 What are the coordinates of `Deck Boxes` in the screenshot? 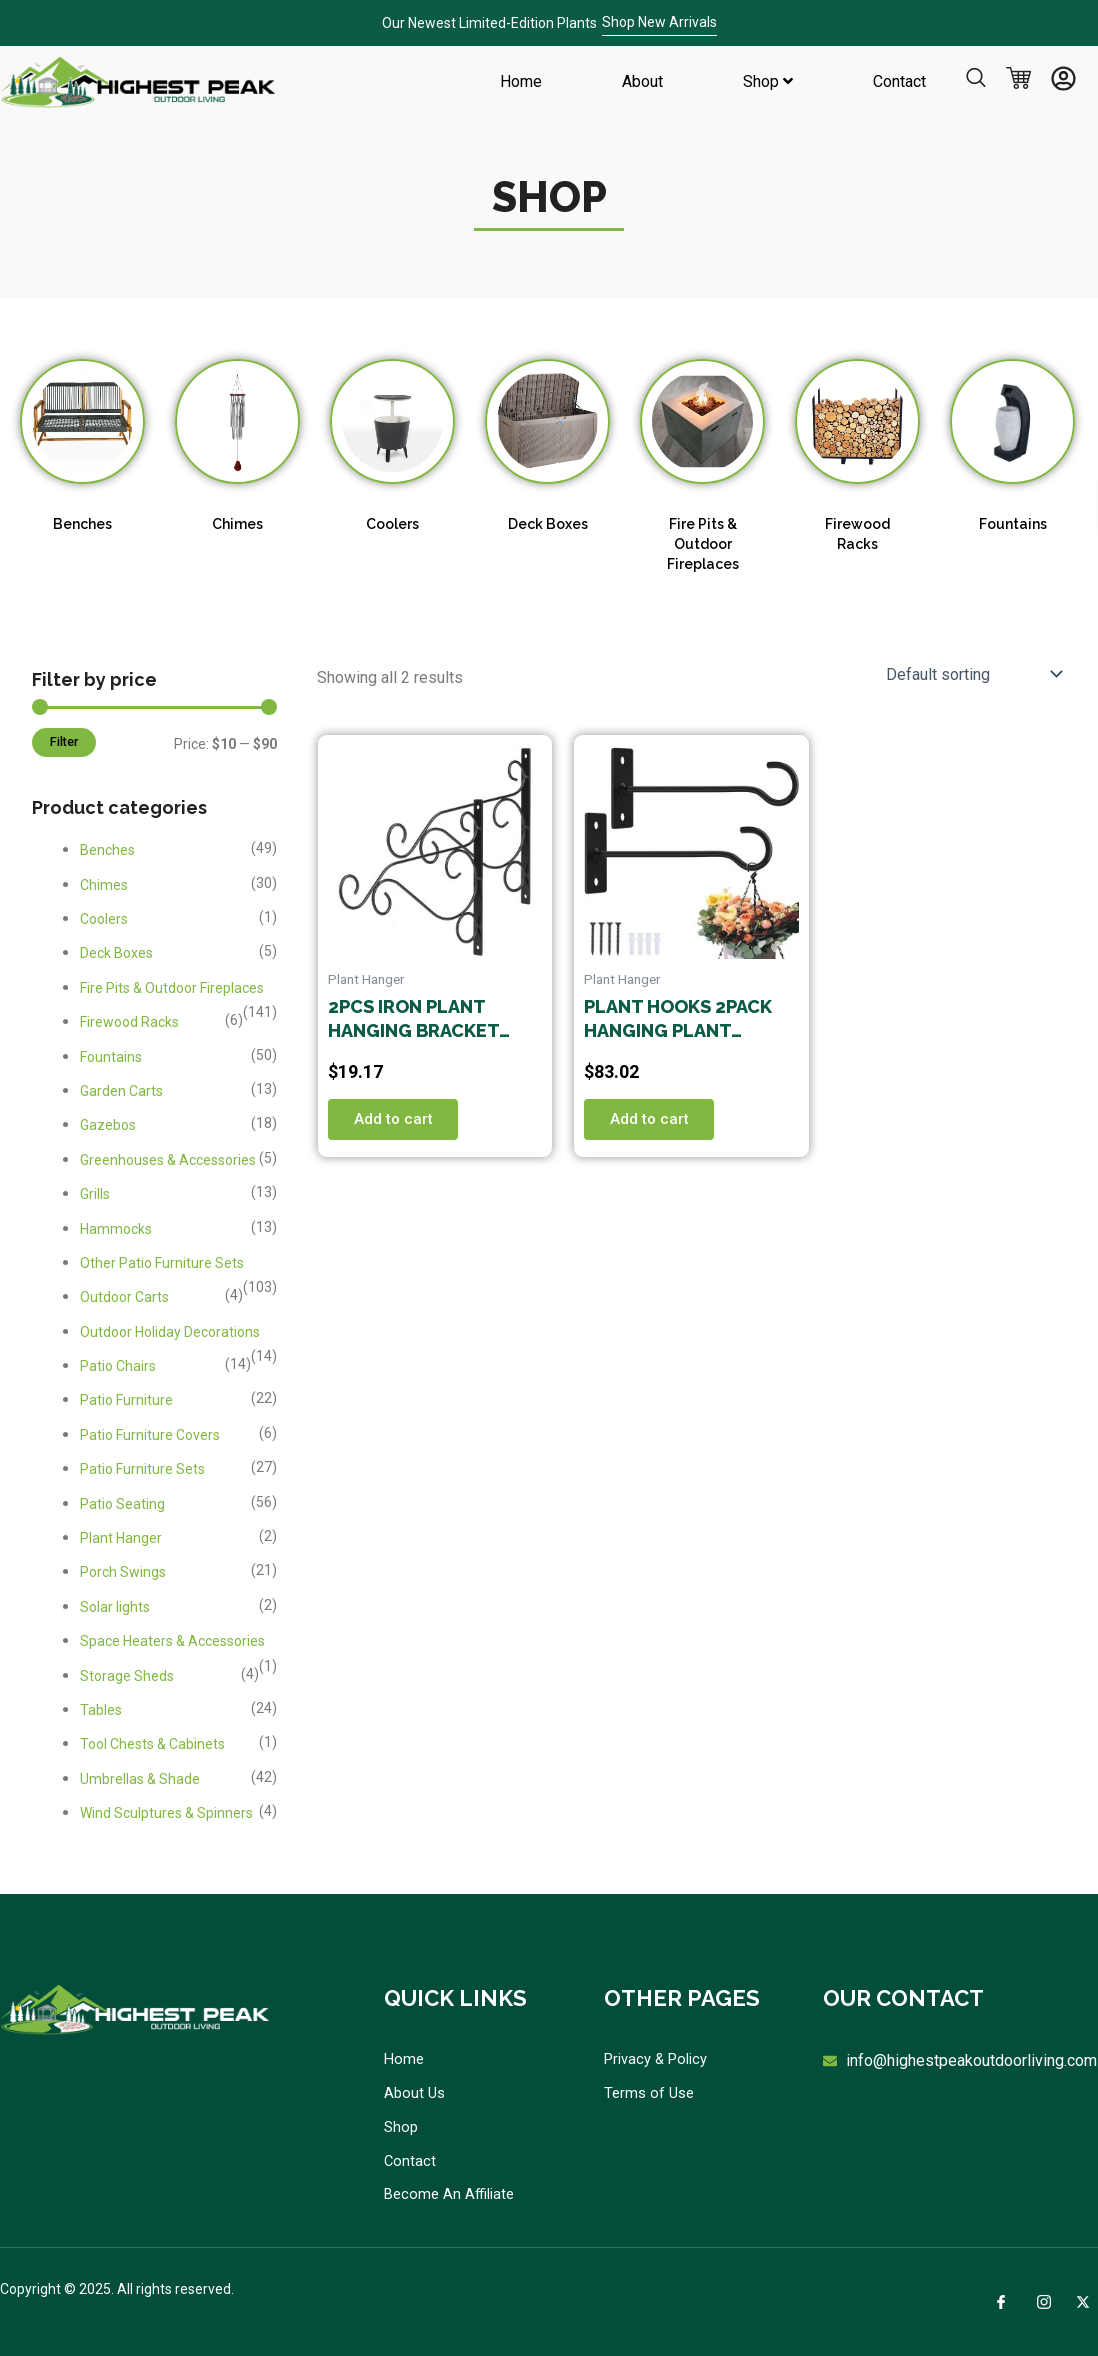 It's located at (548, 524).